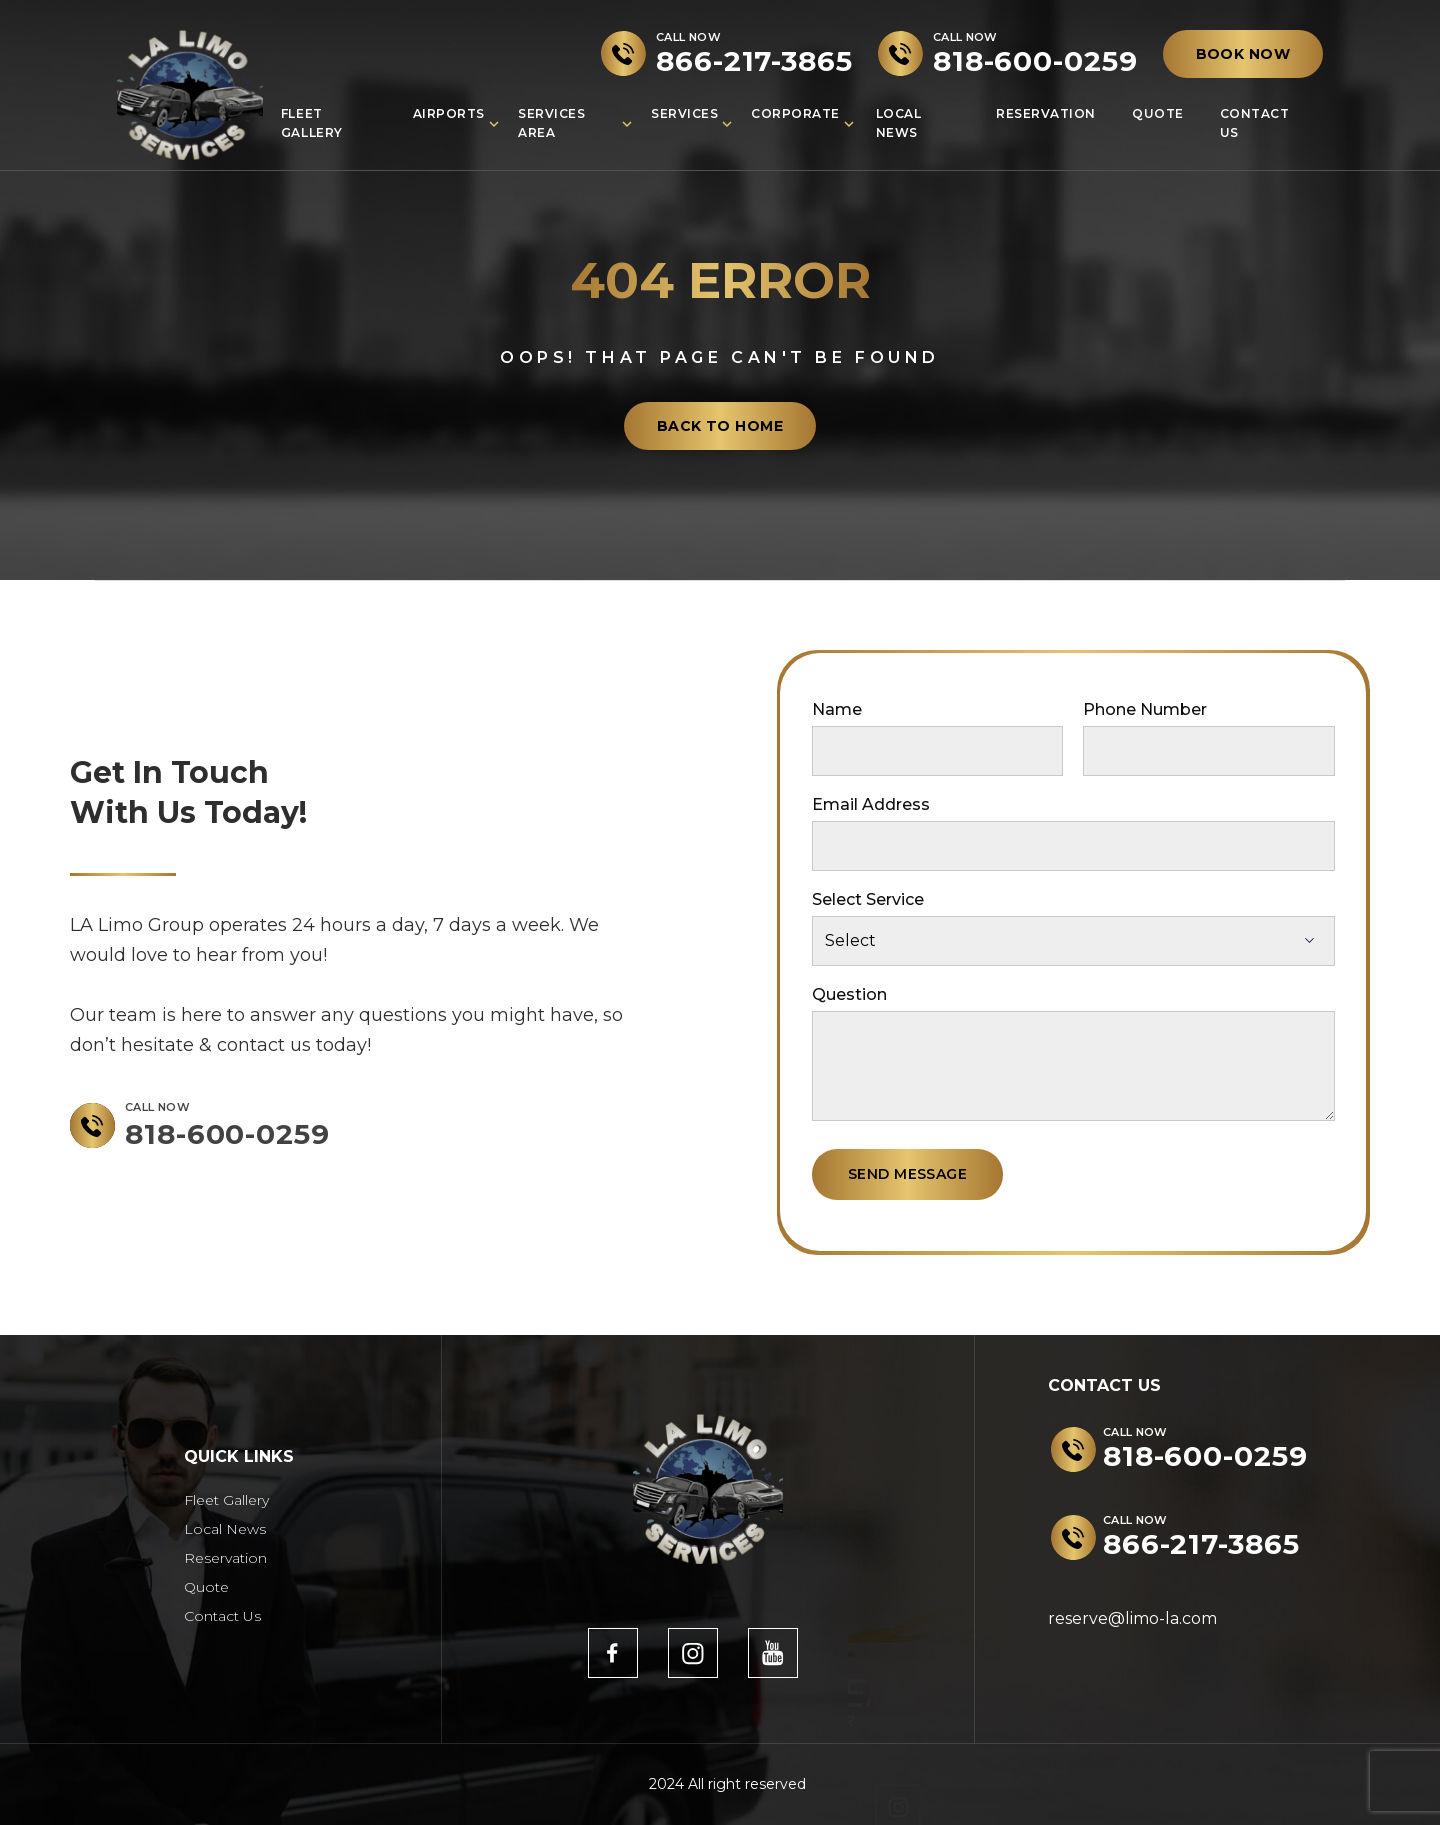 The image size is (1440, 1825). What do you see at coordinates (868, 899) in the screenshot?
I see `Select Service` at bounding box center [868, 899].